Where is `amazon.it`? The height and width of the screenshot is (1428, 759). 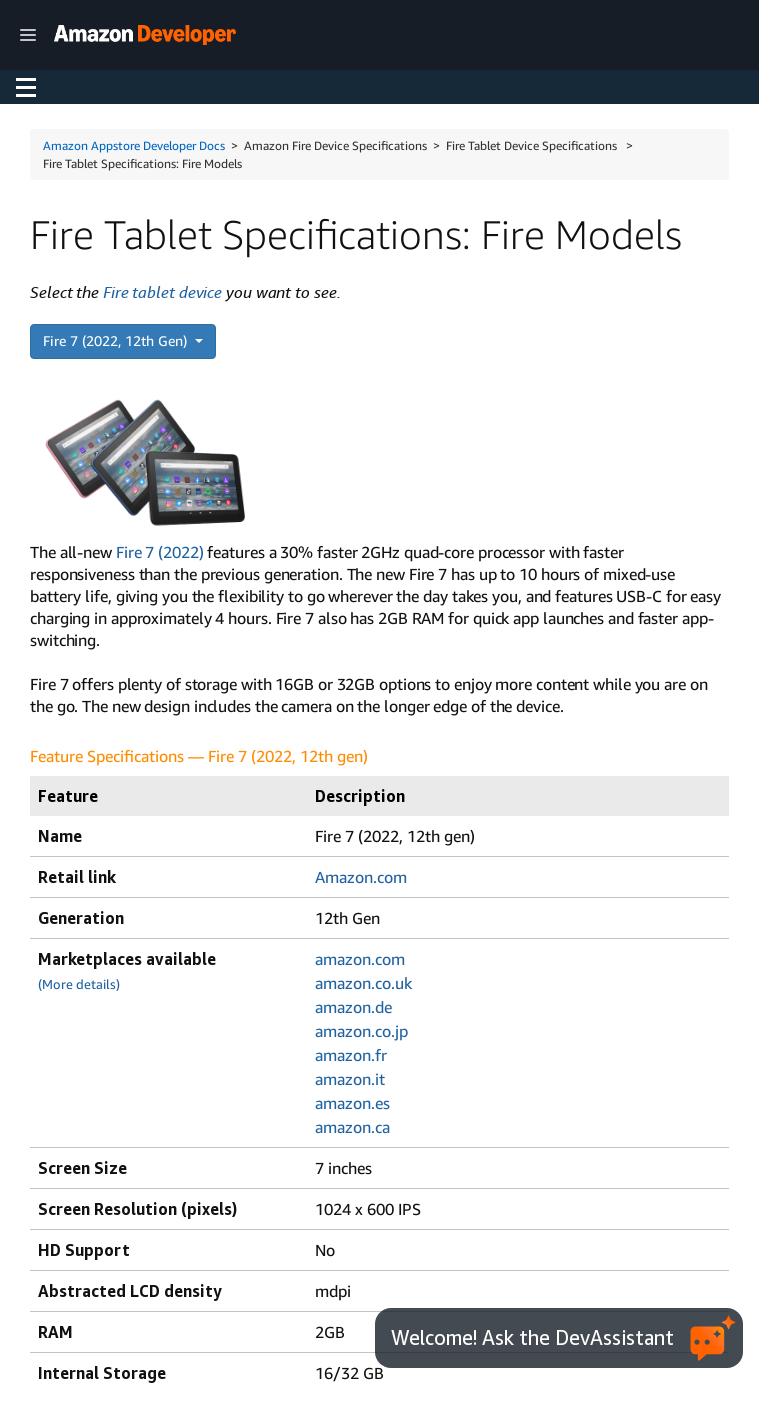
amazon.it is located at coordinates (350, 1079).